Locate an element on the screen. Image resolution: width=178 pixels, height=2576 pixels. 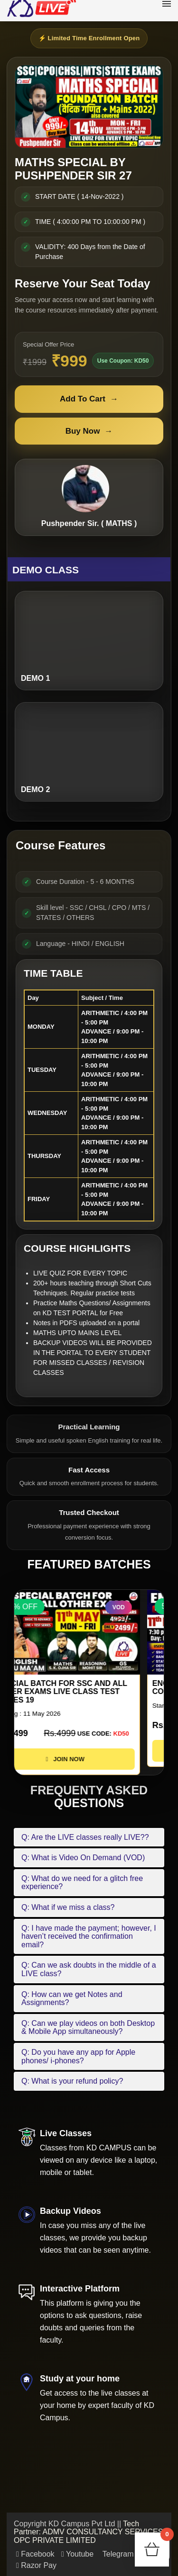
Add To Cart is located at coordinates (89, 399).